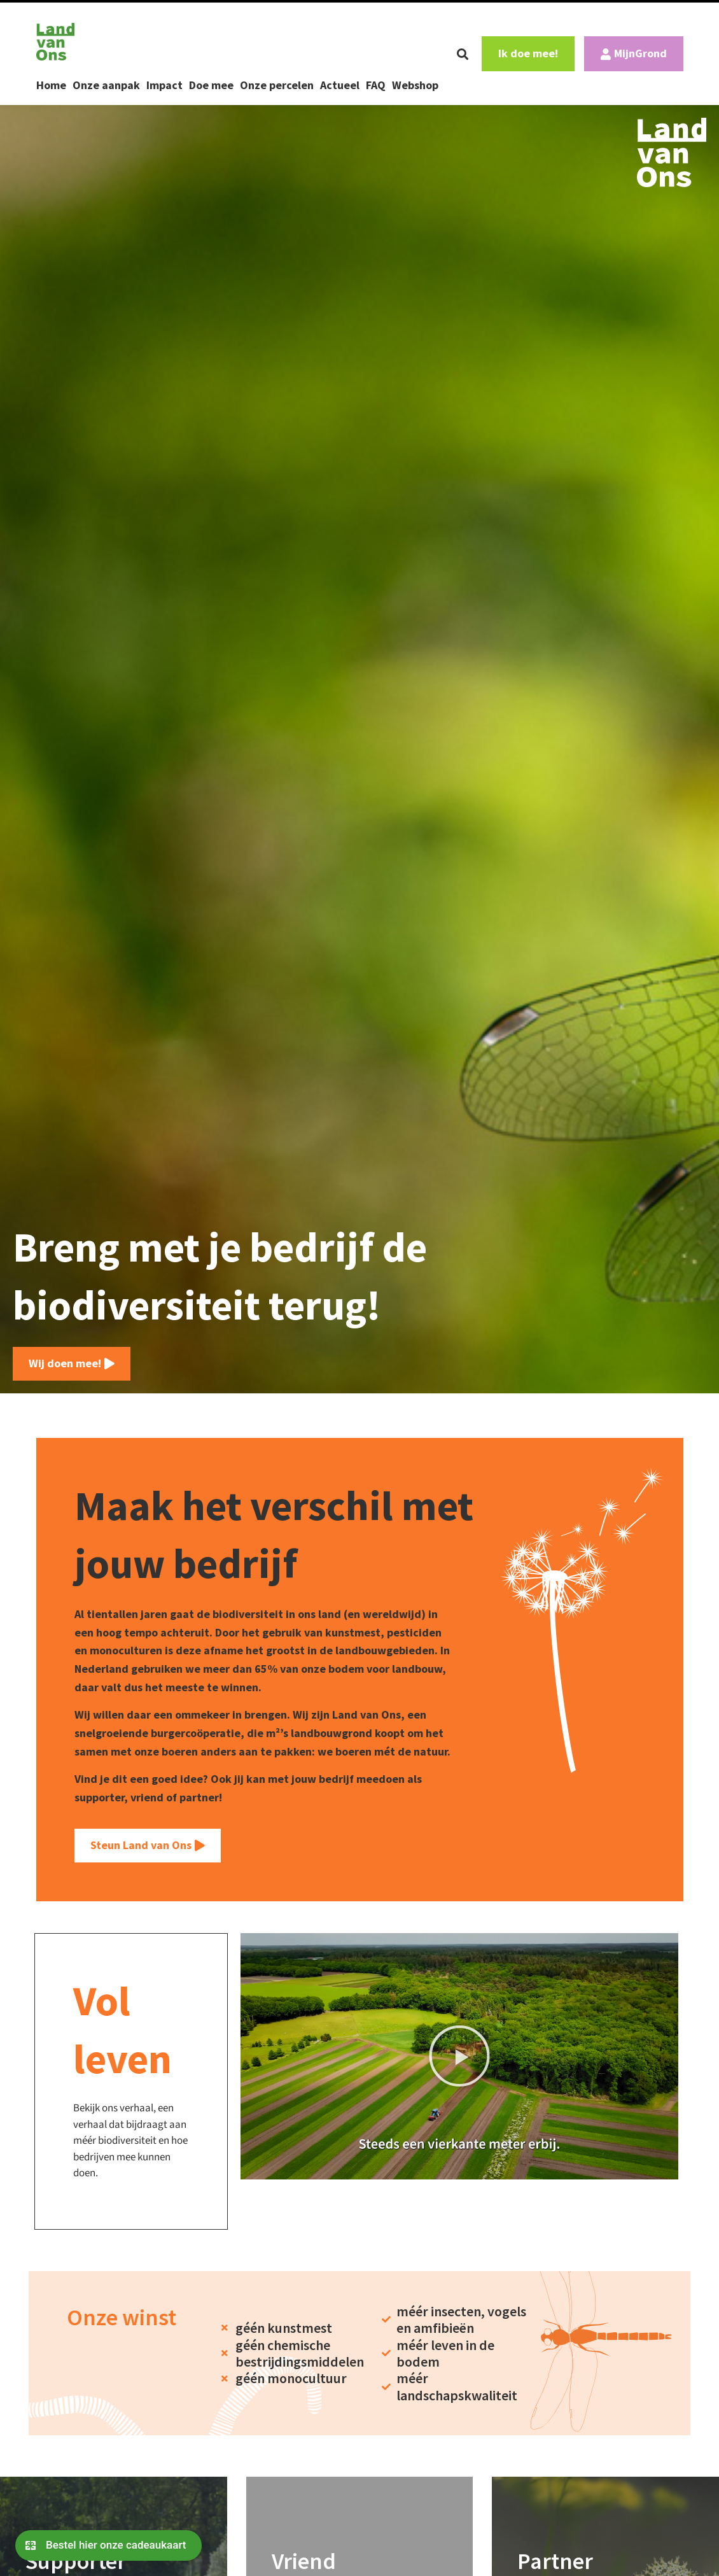 This screenshot has width=719, height=2576. I want to click on Actueel, so click(340, 85).